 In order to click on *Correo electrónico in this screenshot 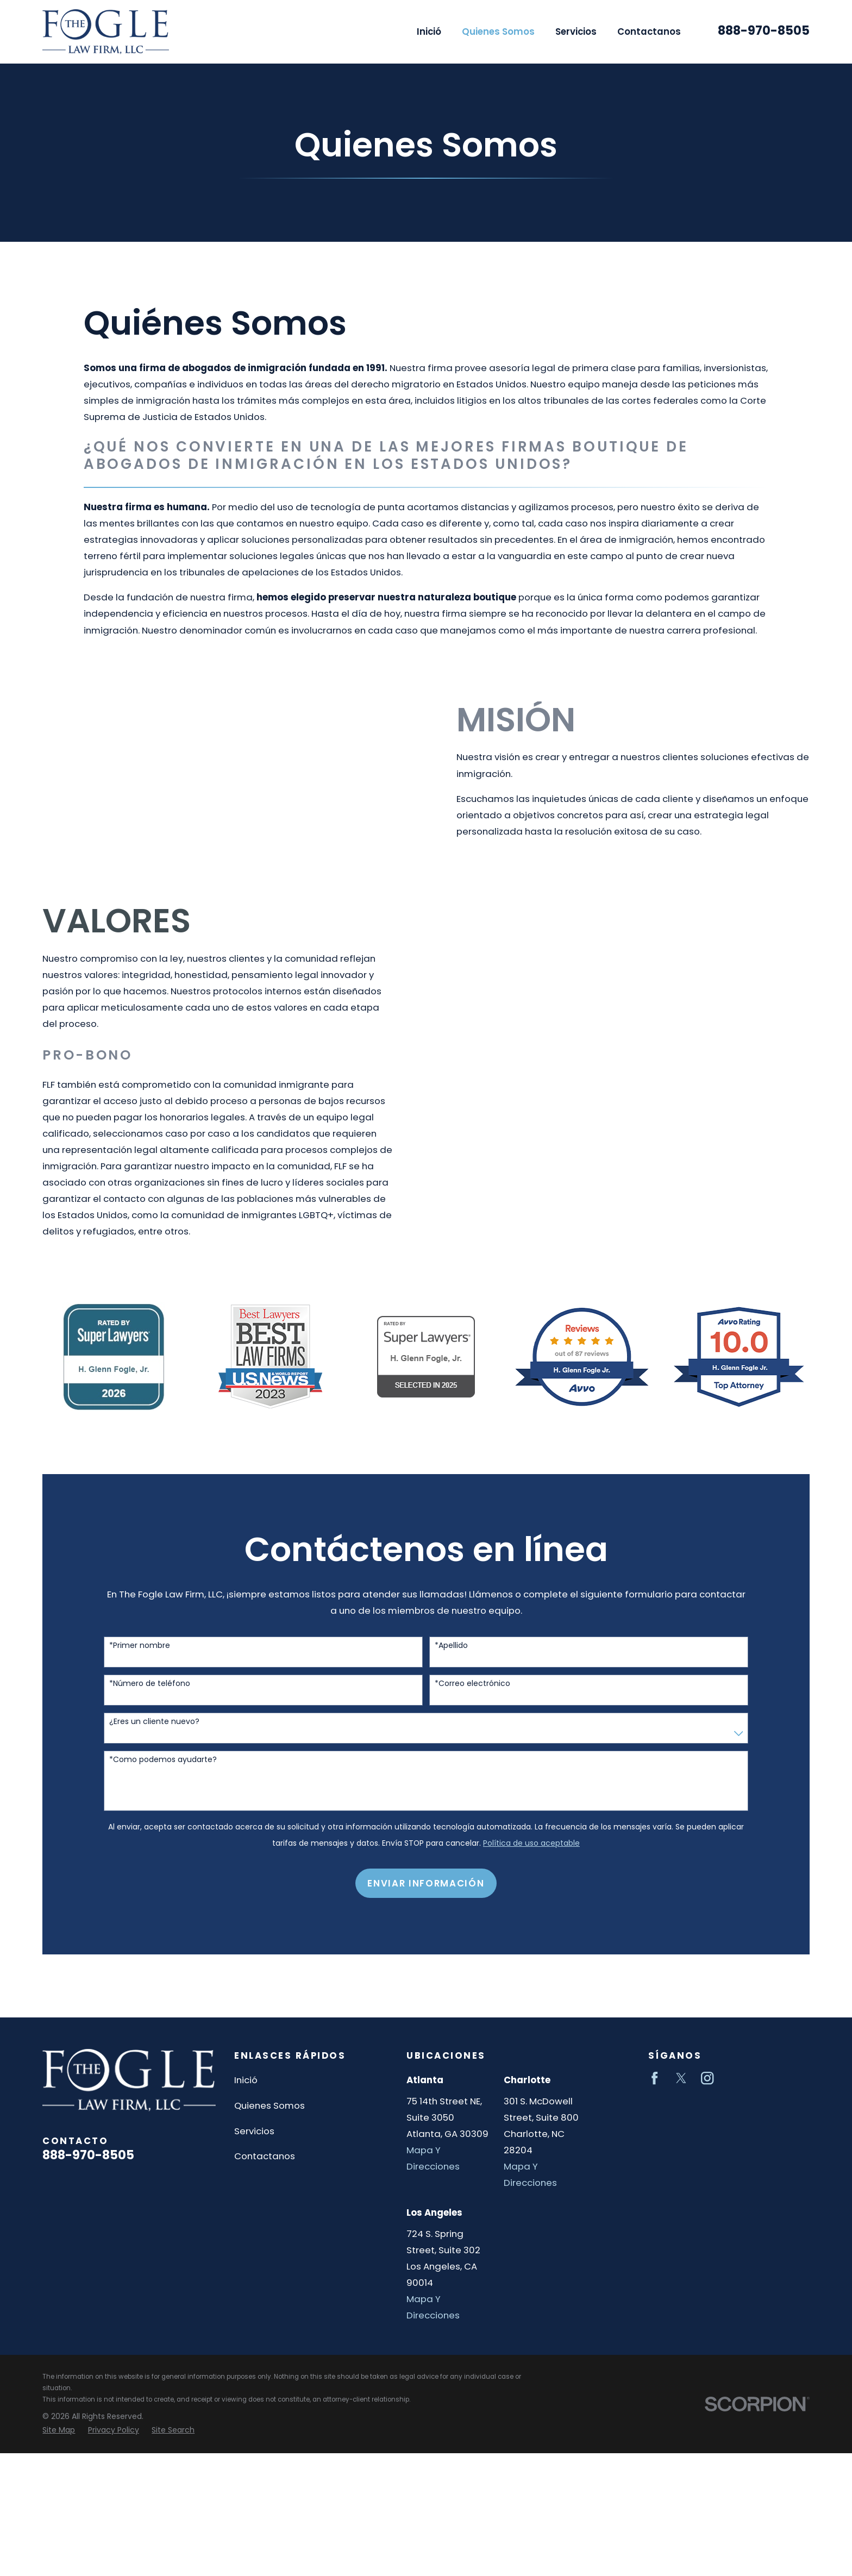, I will do `click(472, 1694)`.